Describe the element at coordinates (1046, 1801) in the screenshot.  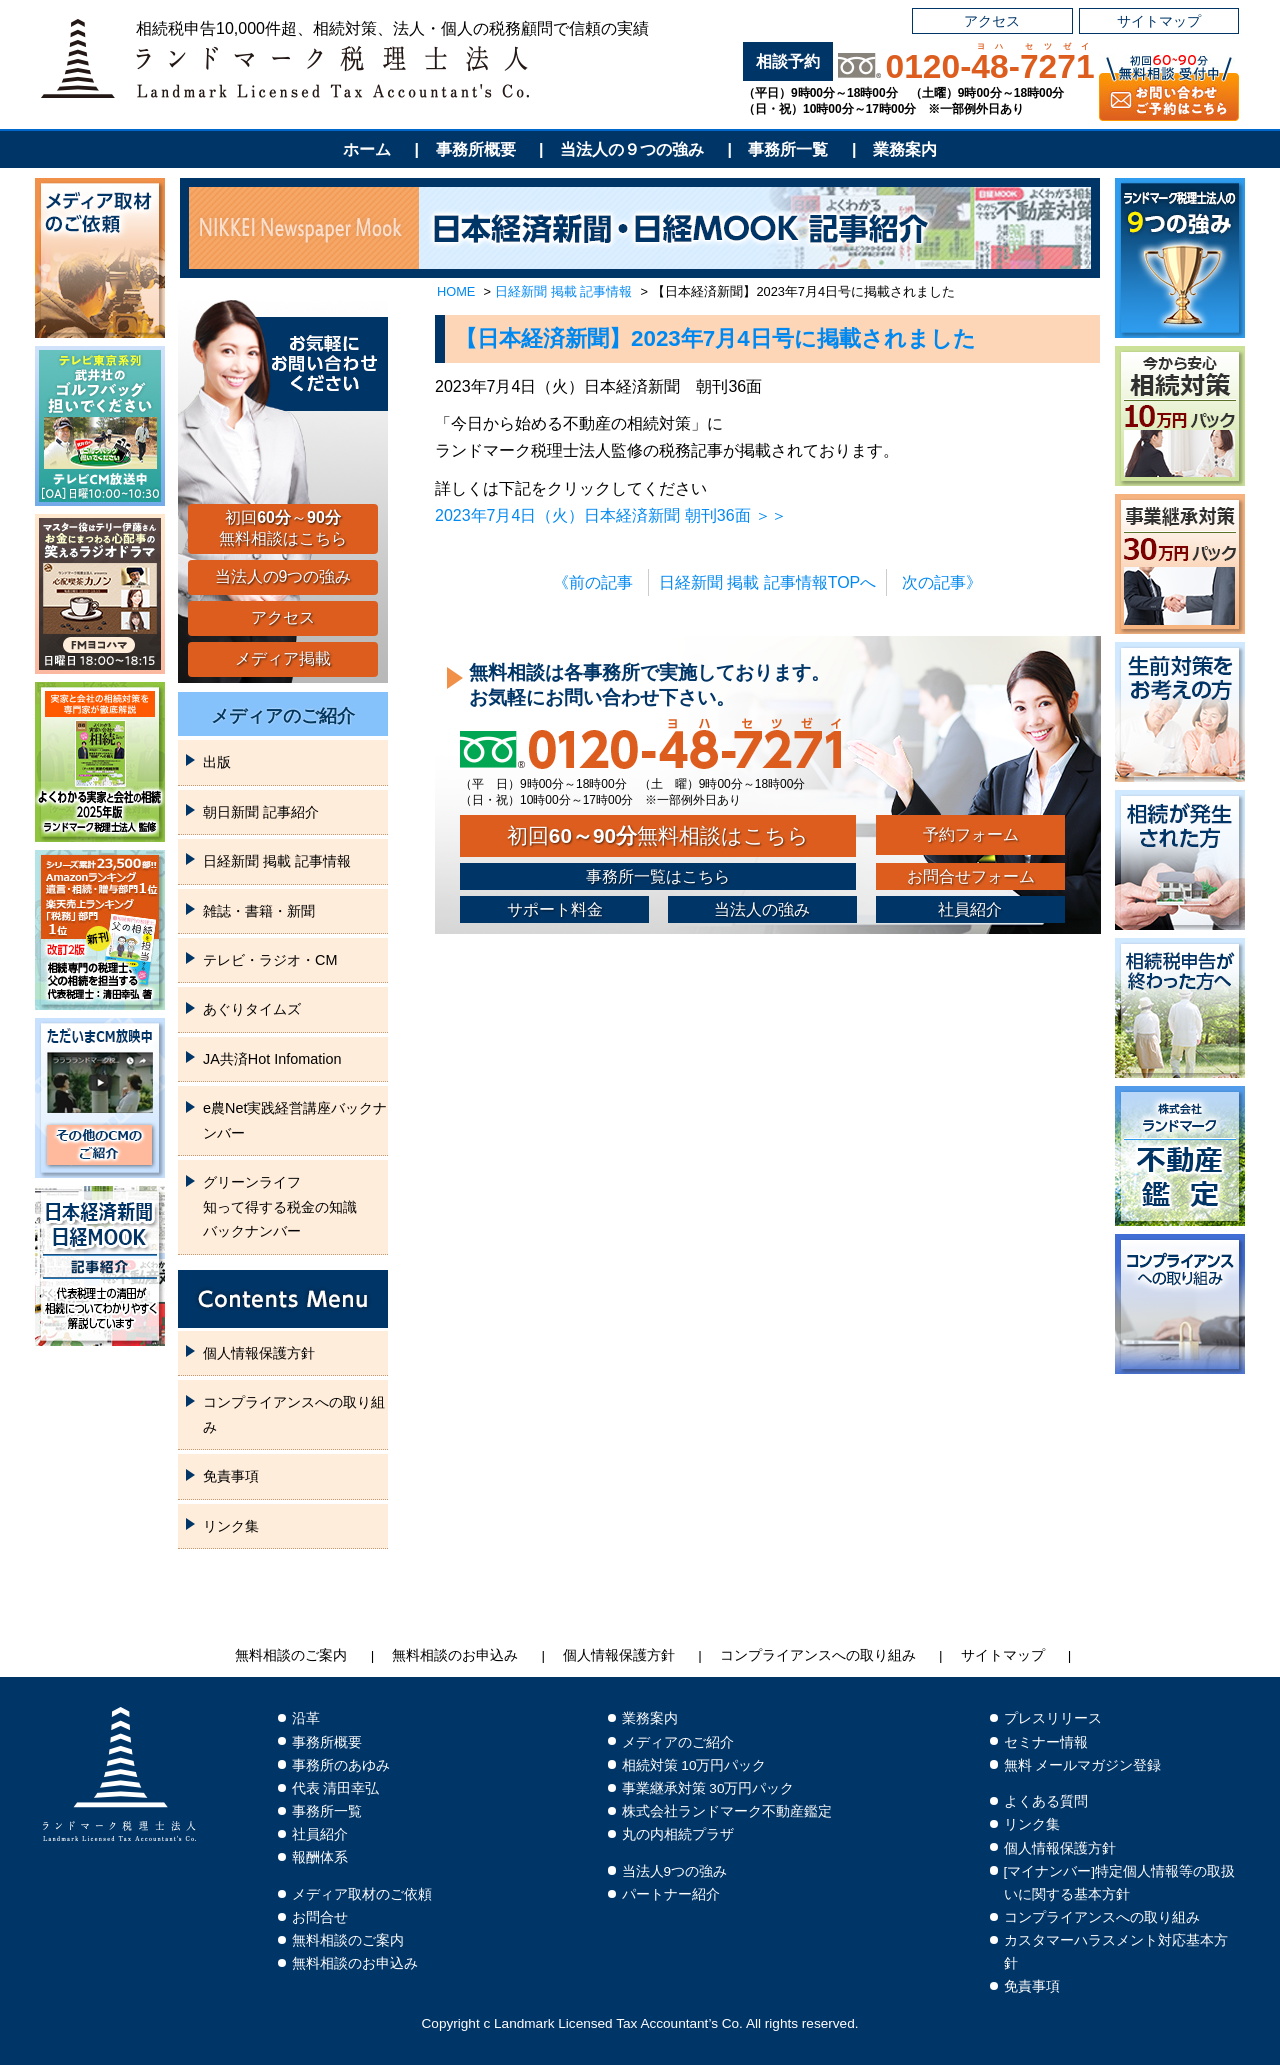
I see `よくある質問` at that location.